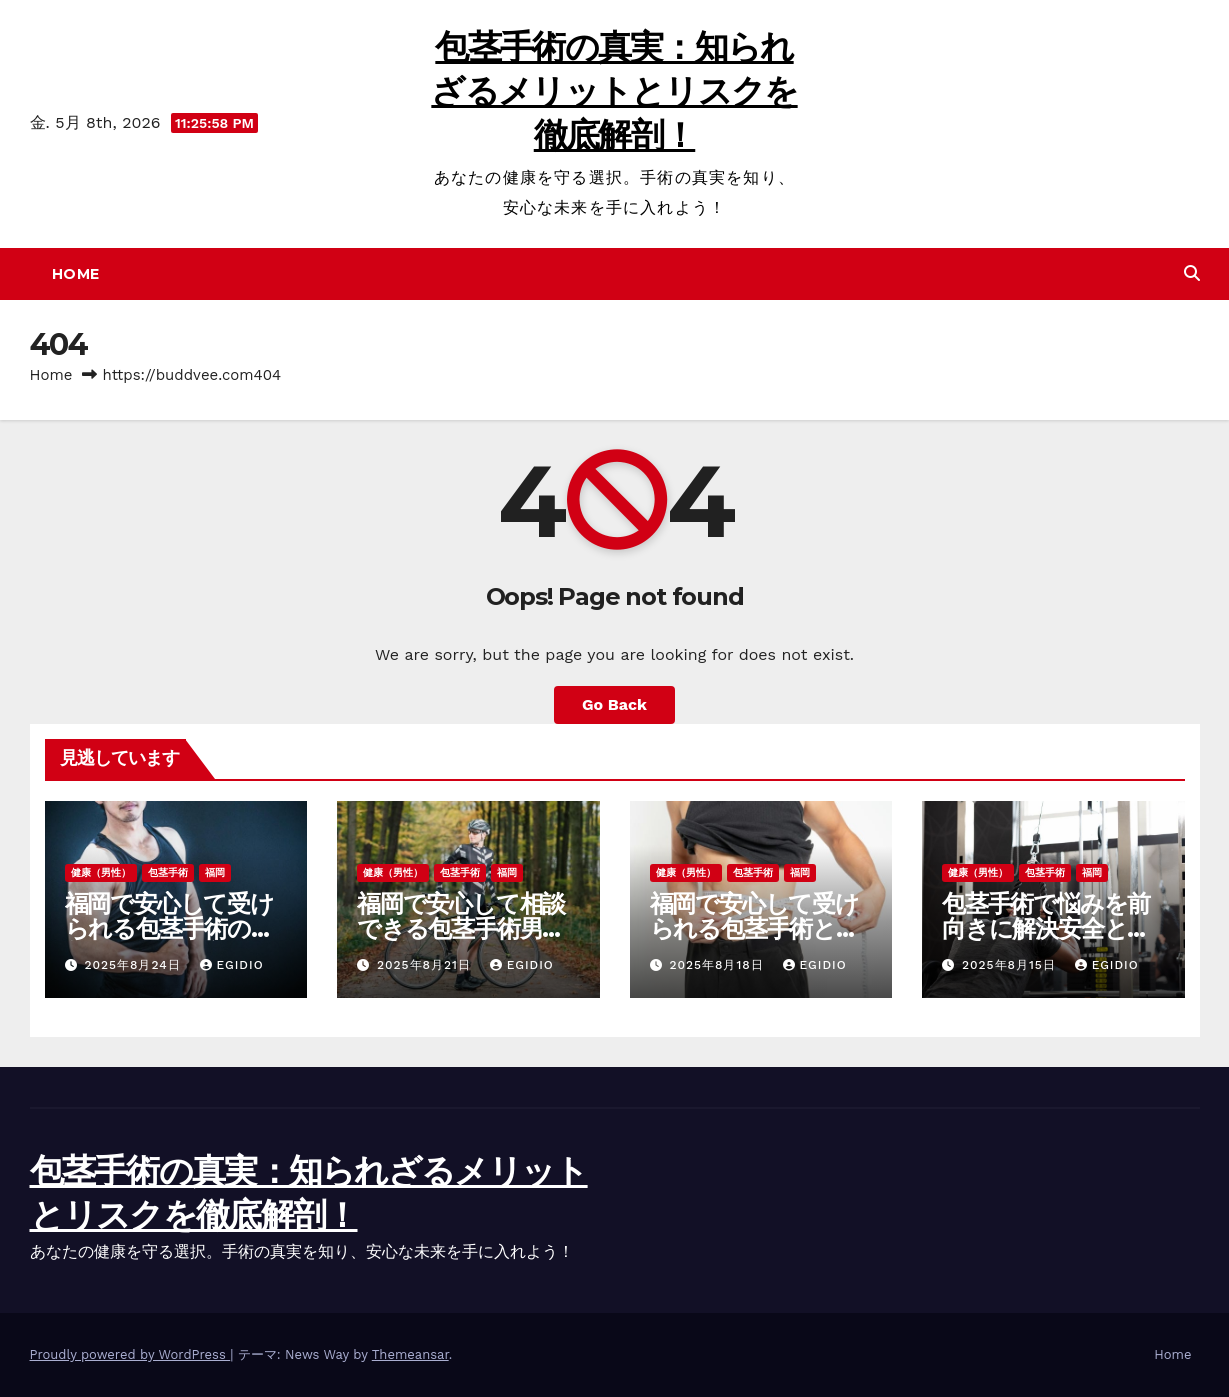  I want to click on [button], so click(1192, 273).